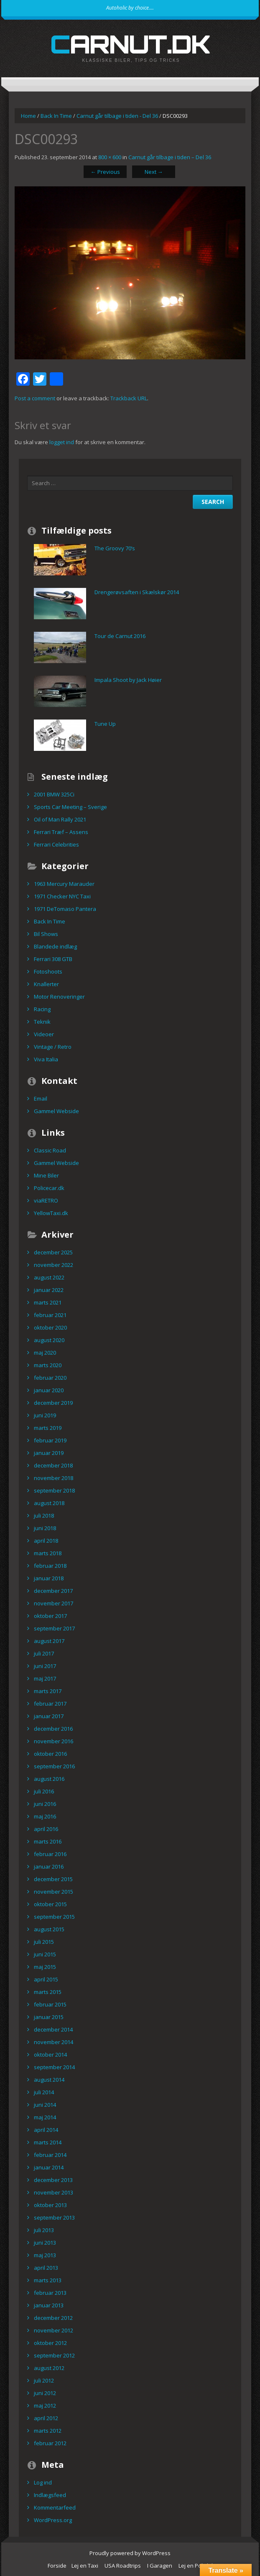  Describe the element at coordinates (47, 1553) in the screenshot. I see `marts 2018` at that location.